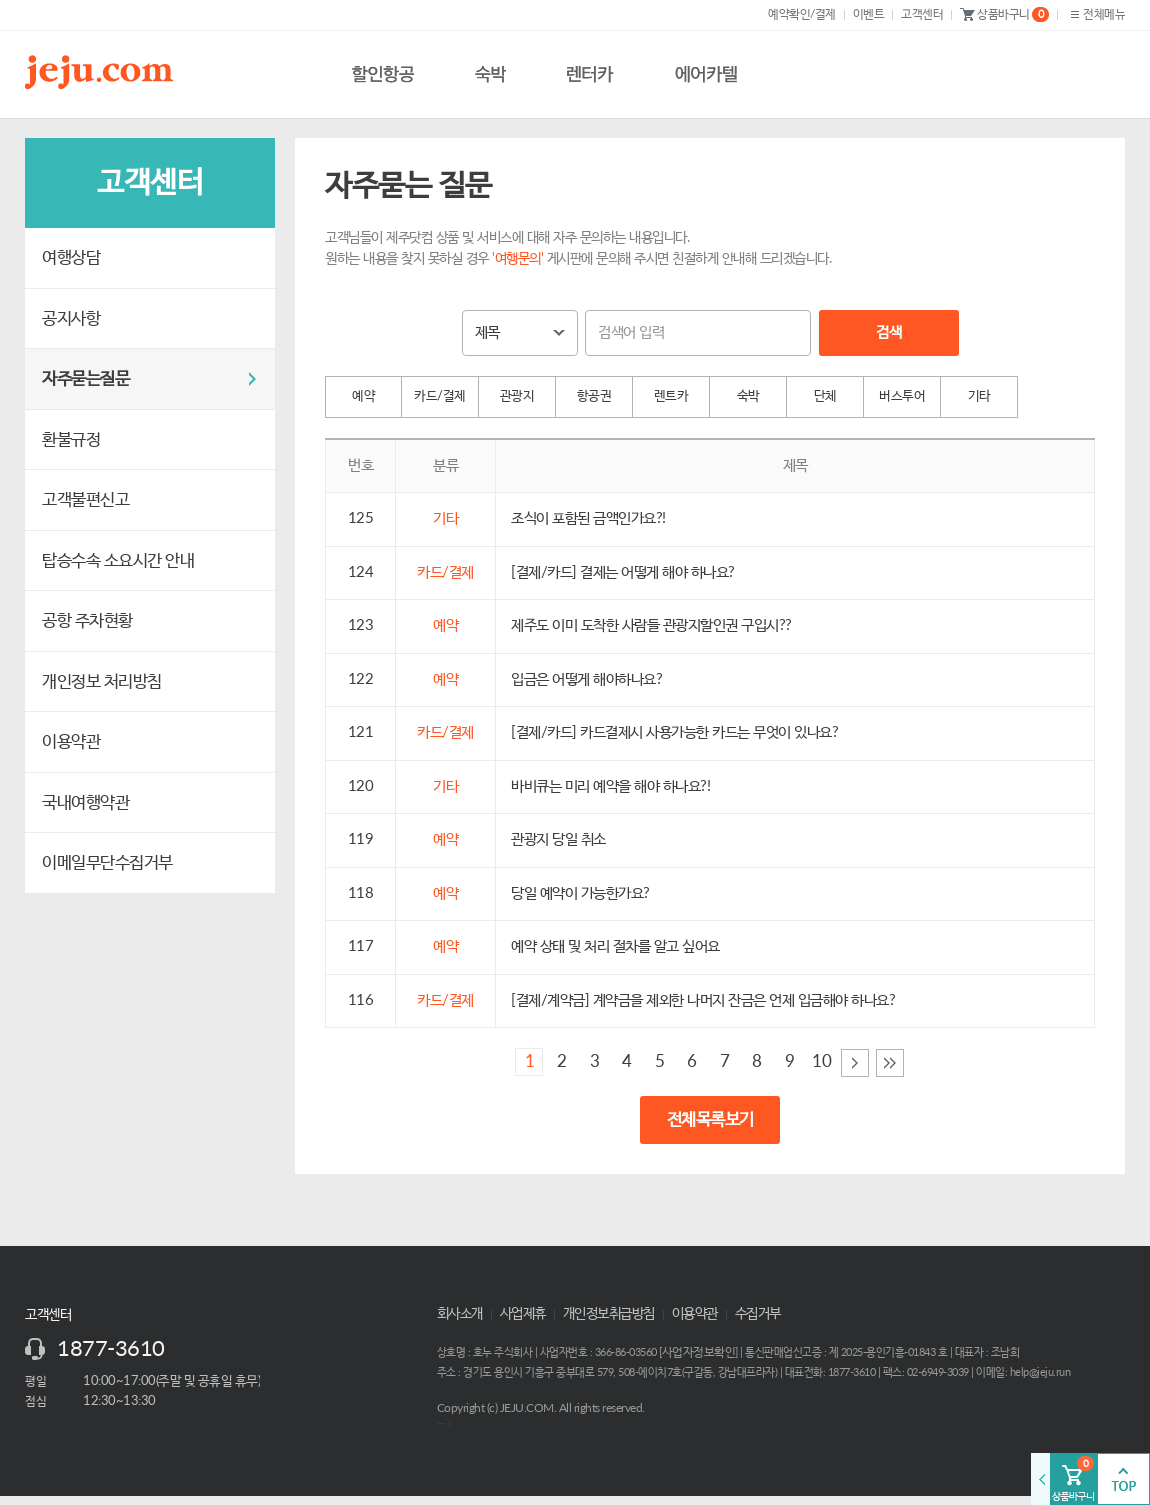 The height and width of the screenshot is (1505, 1150). I want to click on 검색, so click(888, 332).